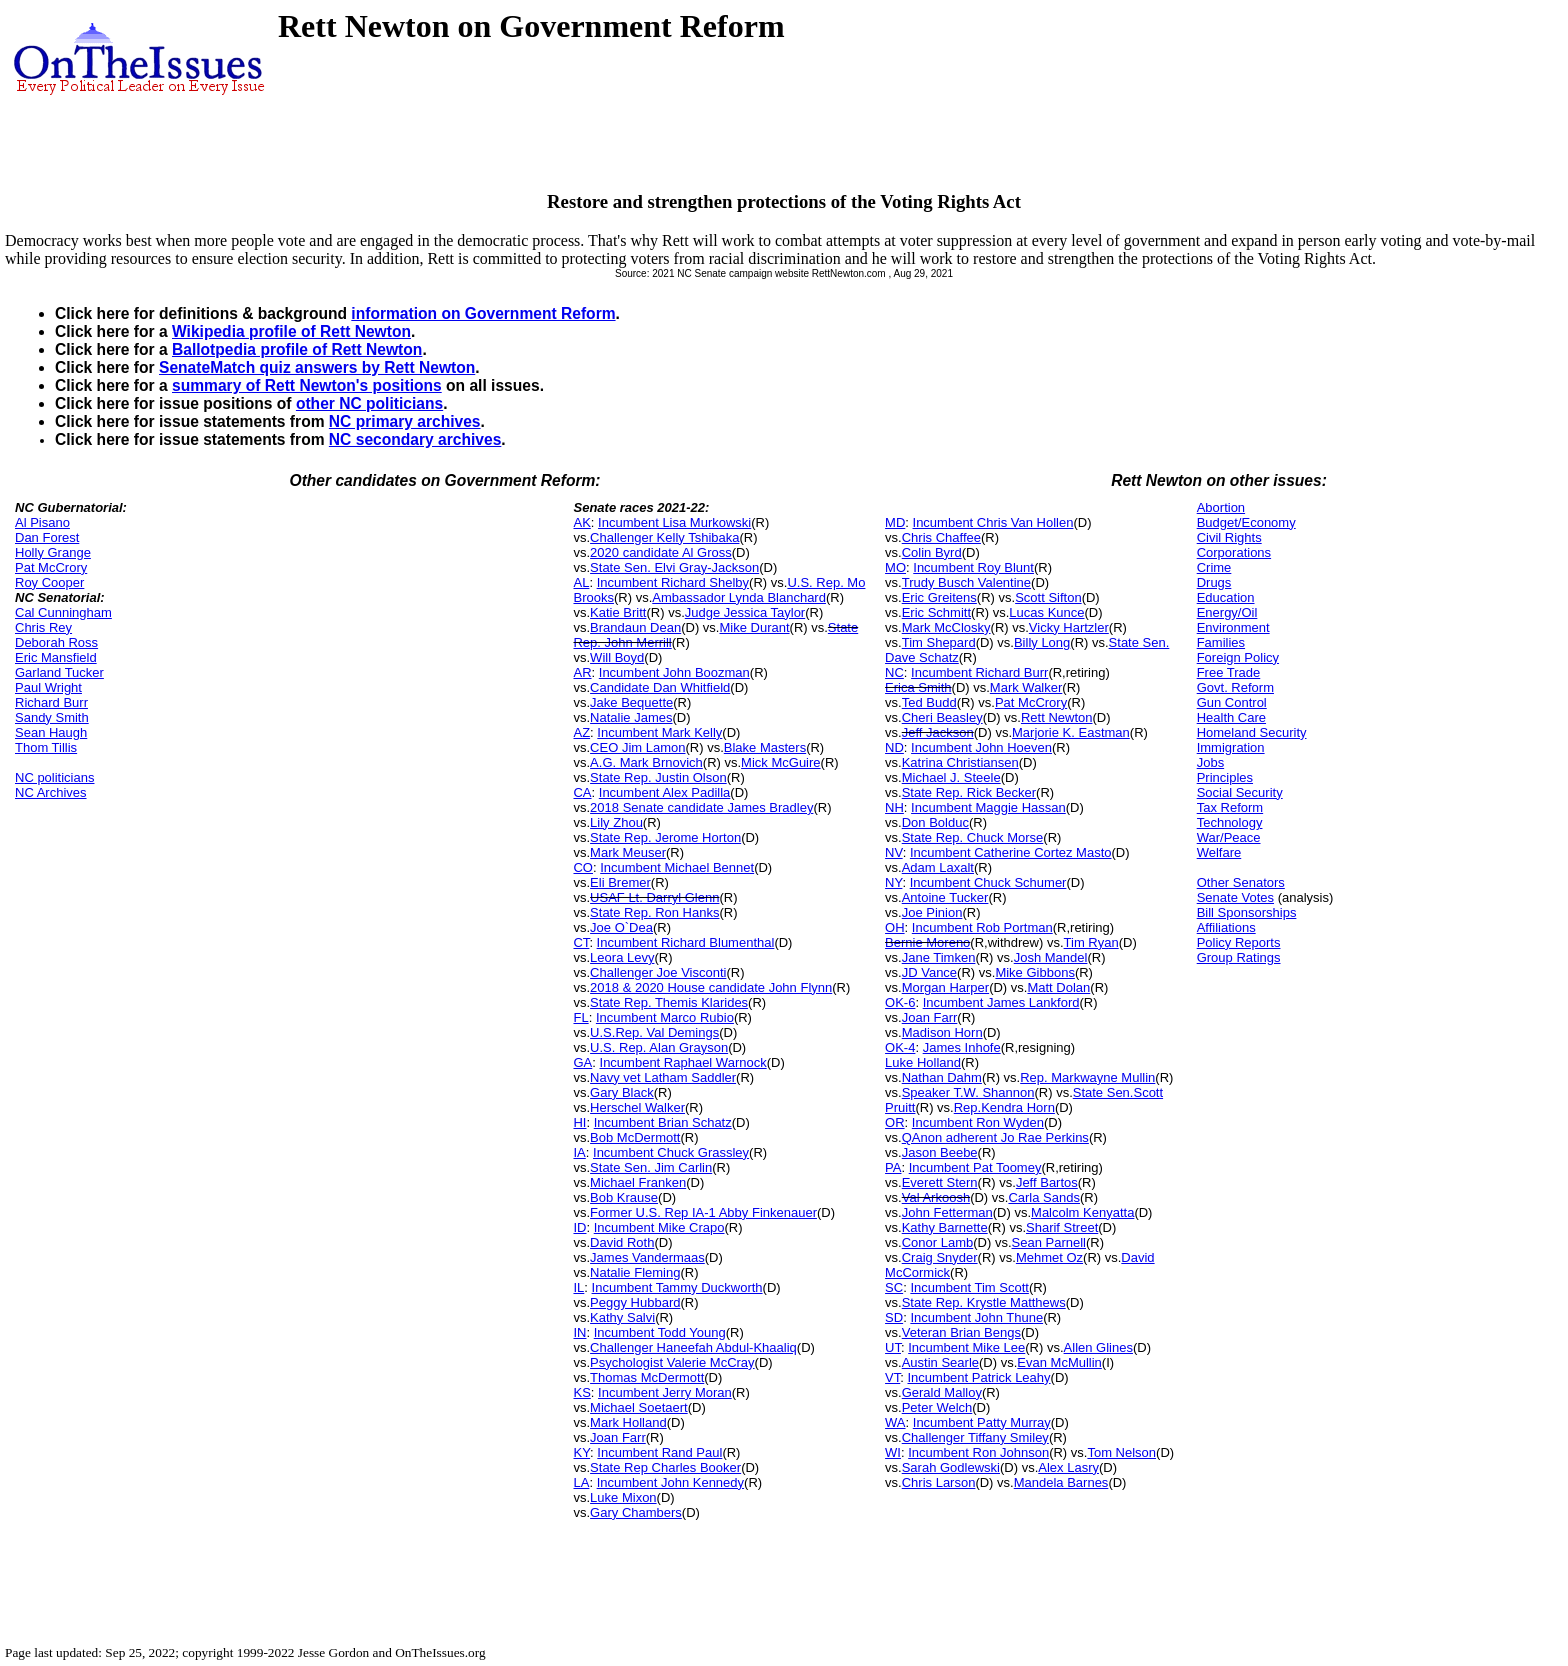  I want to click on other NC politicians, so click(369, 403).